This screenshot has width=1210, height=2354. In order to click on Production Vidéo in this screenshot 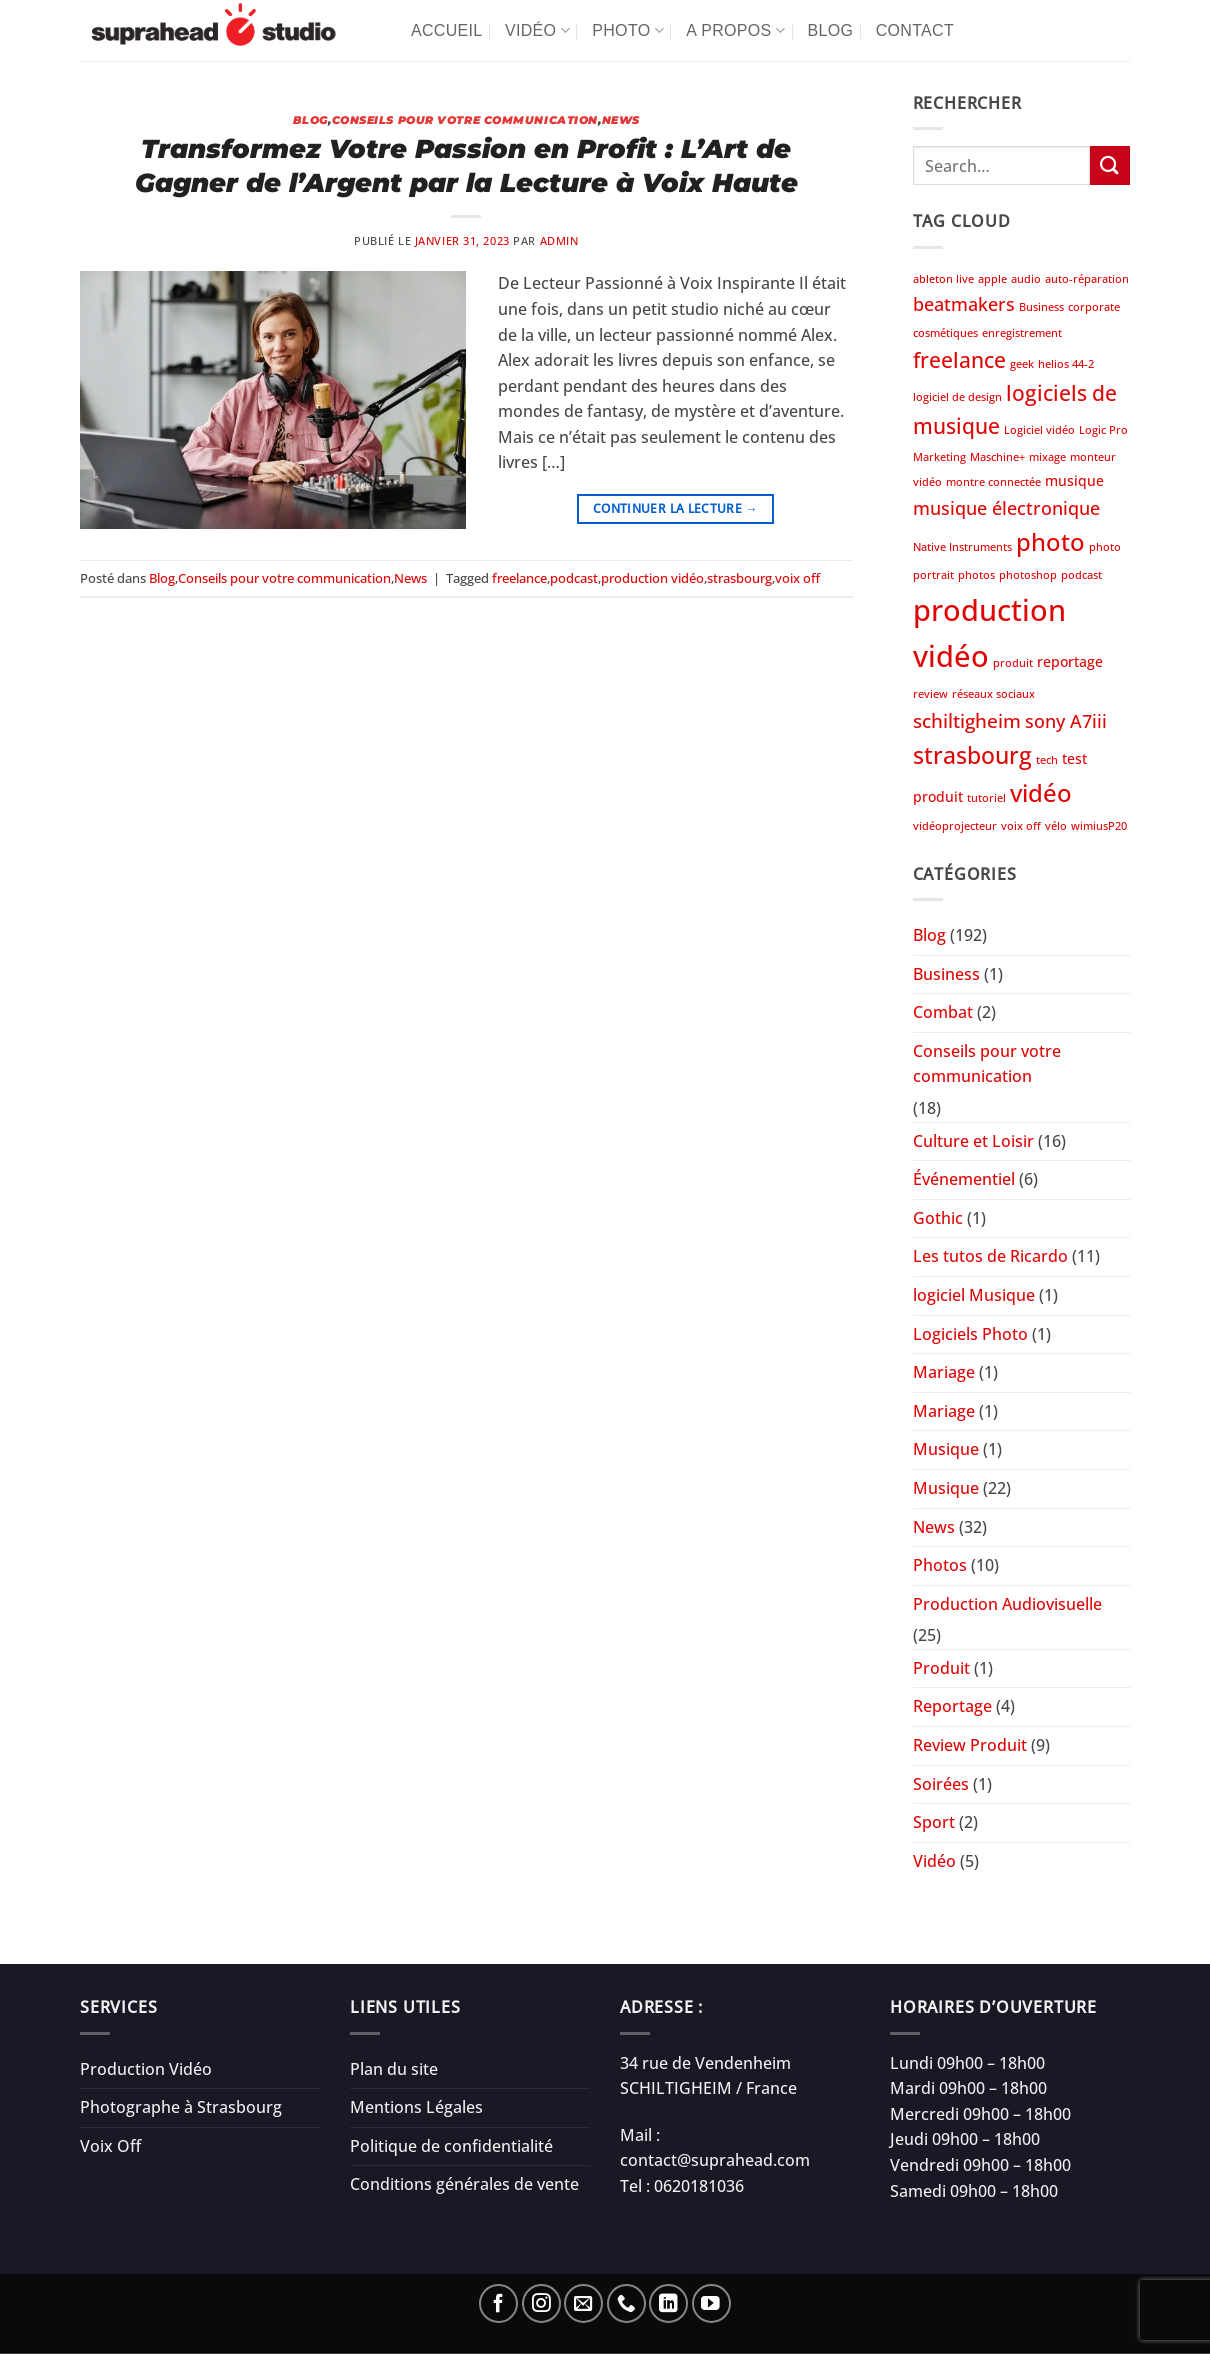, I will do `click(146, 2069)`.